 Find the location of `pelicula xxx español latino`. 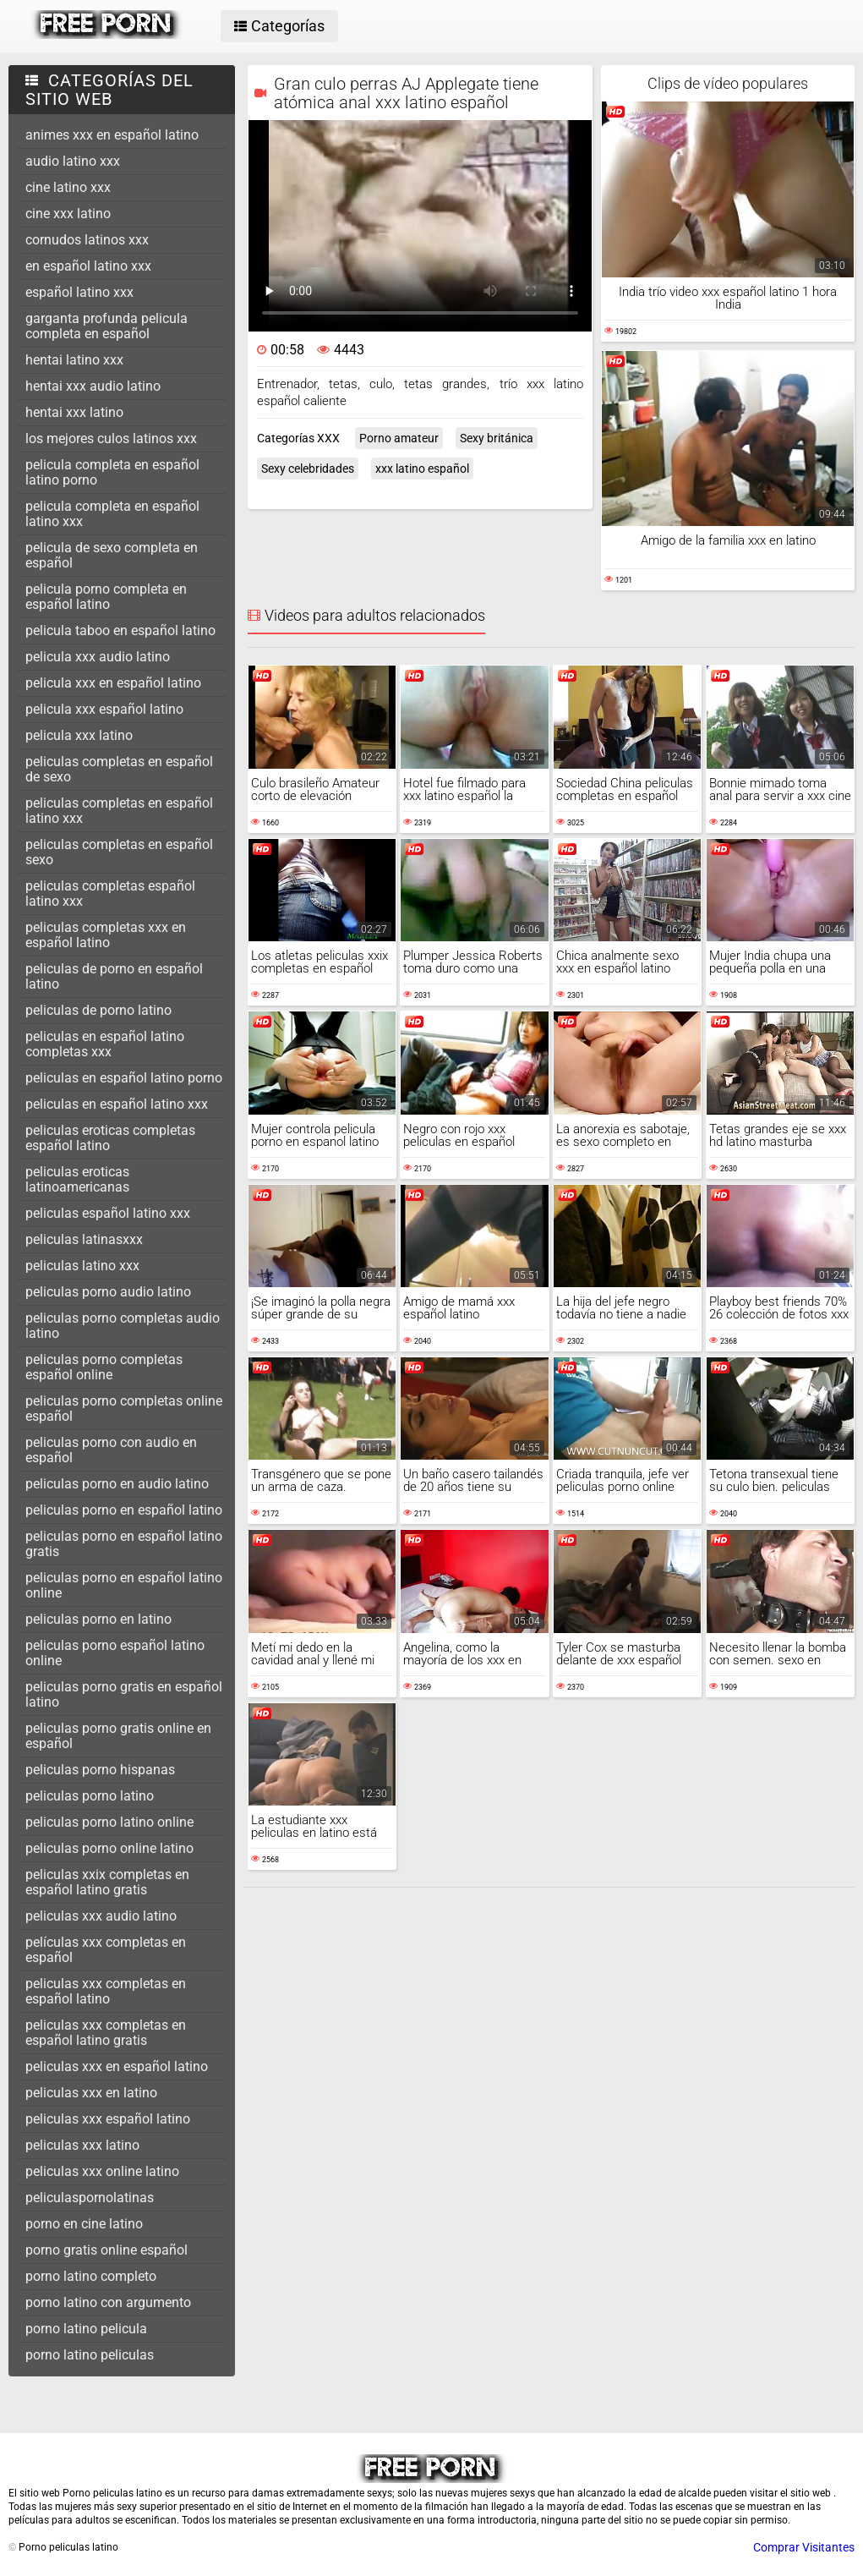

pelicula xxx español latino is located at coordinates (104, 709).